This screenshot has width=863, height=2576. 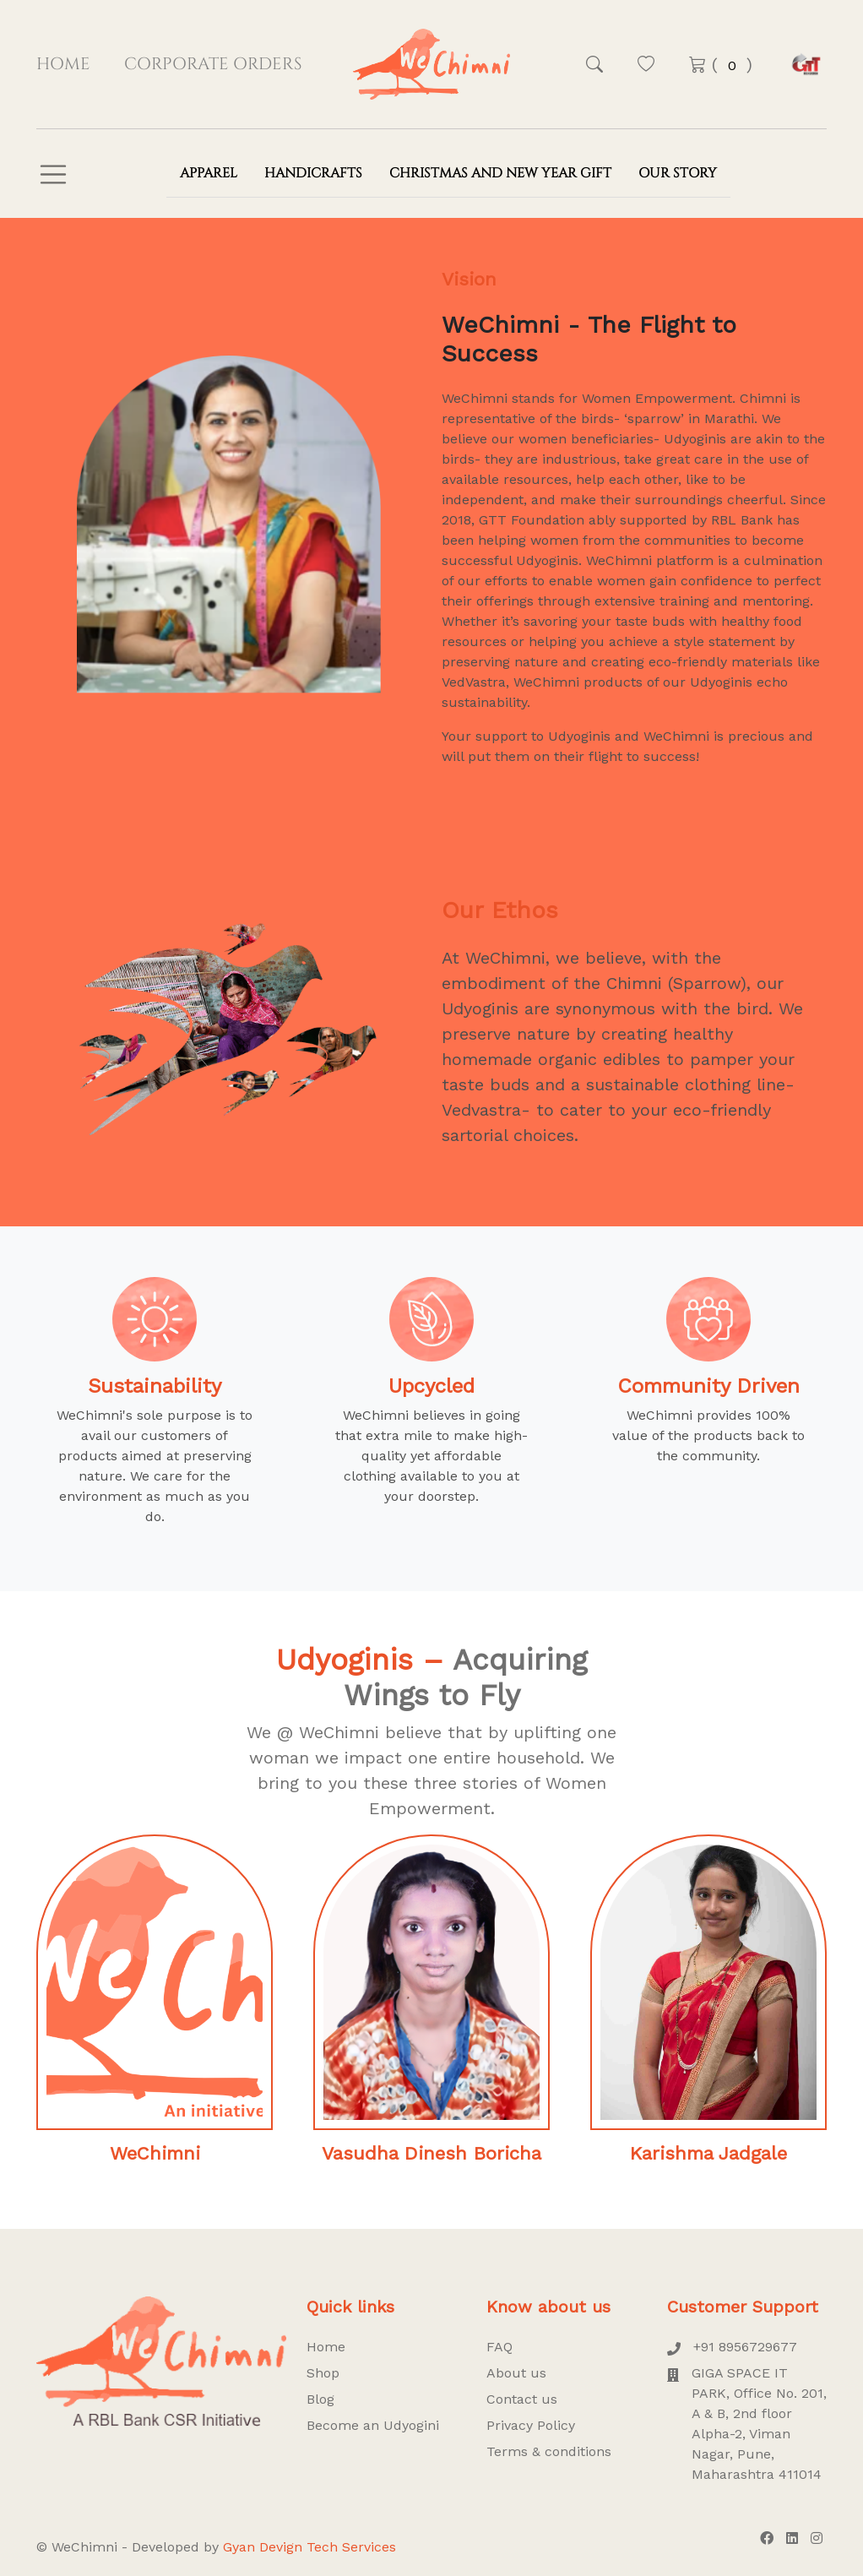 I want to click on Handicrafts, so click(x=313, y=173).